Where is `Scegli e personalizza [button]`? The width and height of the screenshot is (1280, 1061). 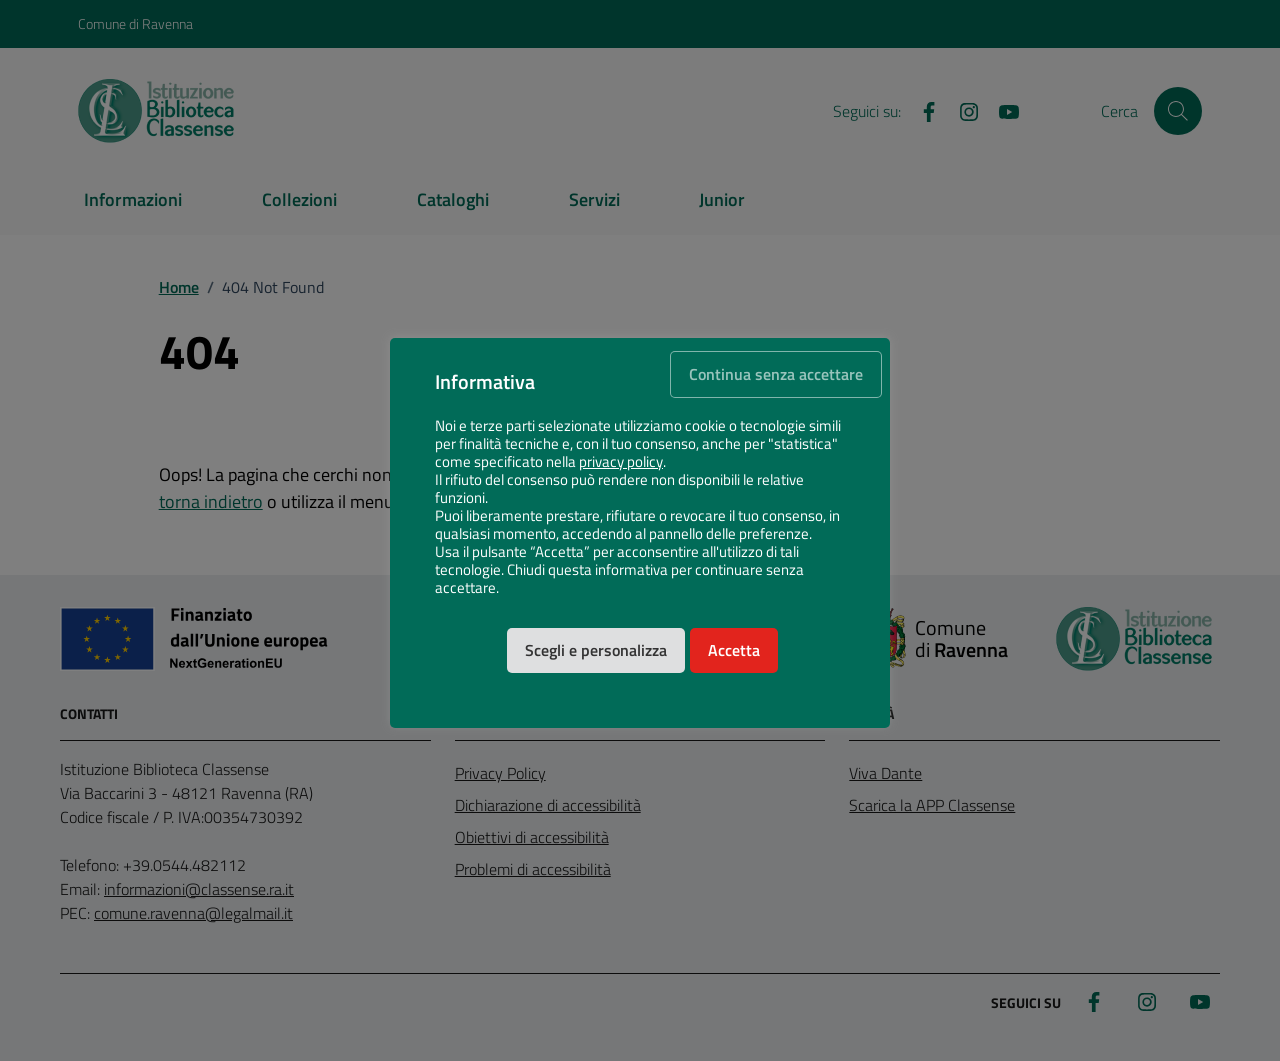
Scegli e personalizza [button] is located at coordinates (596, 650).